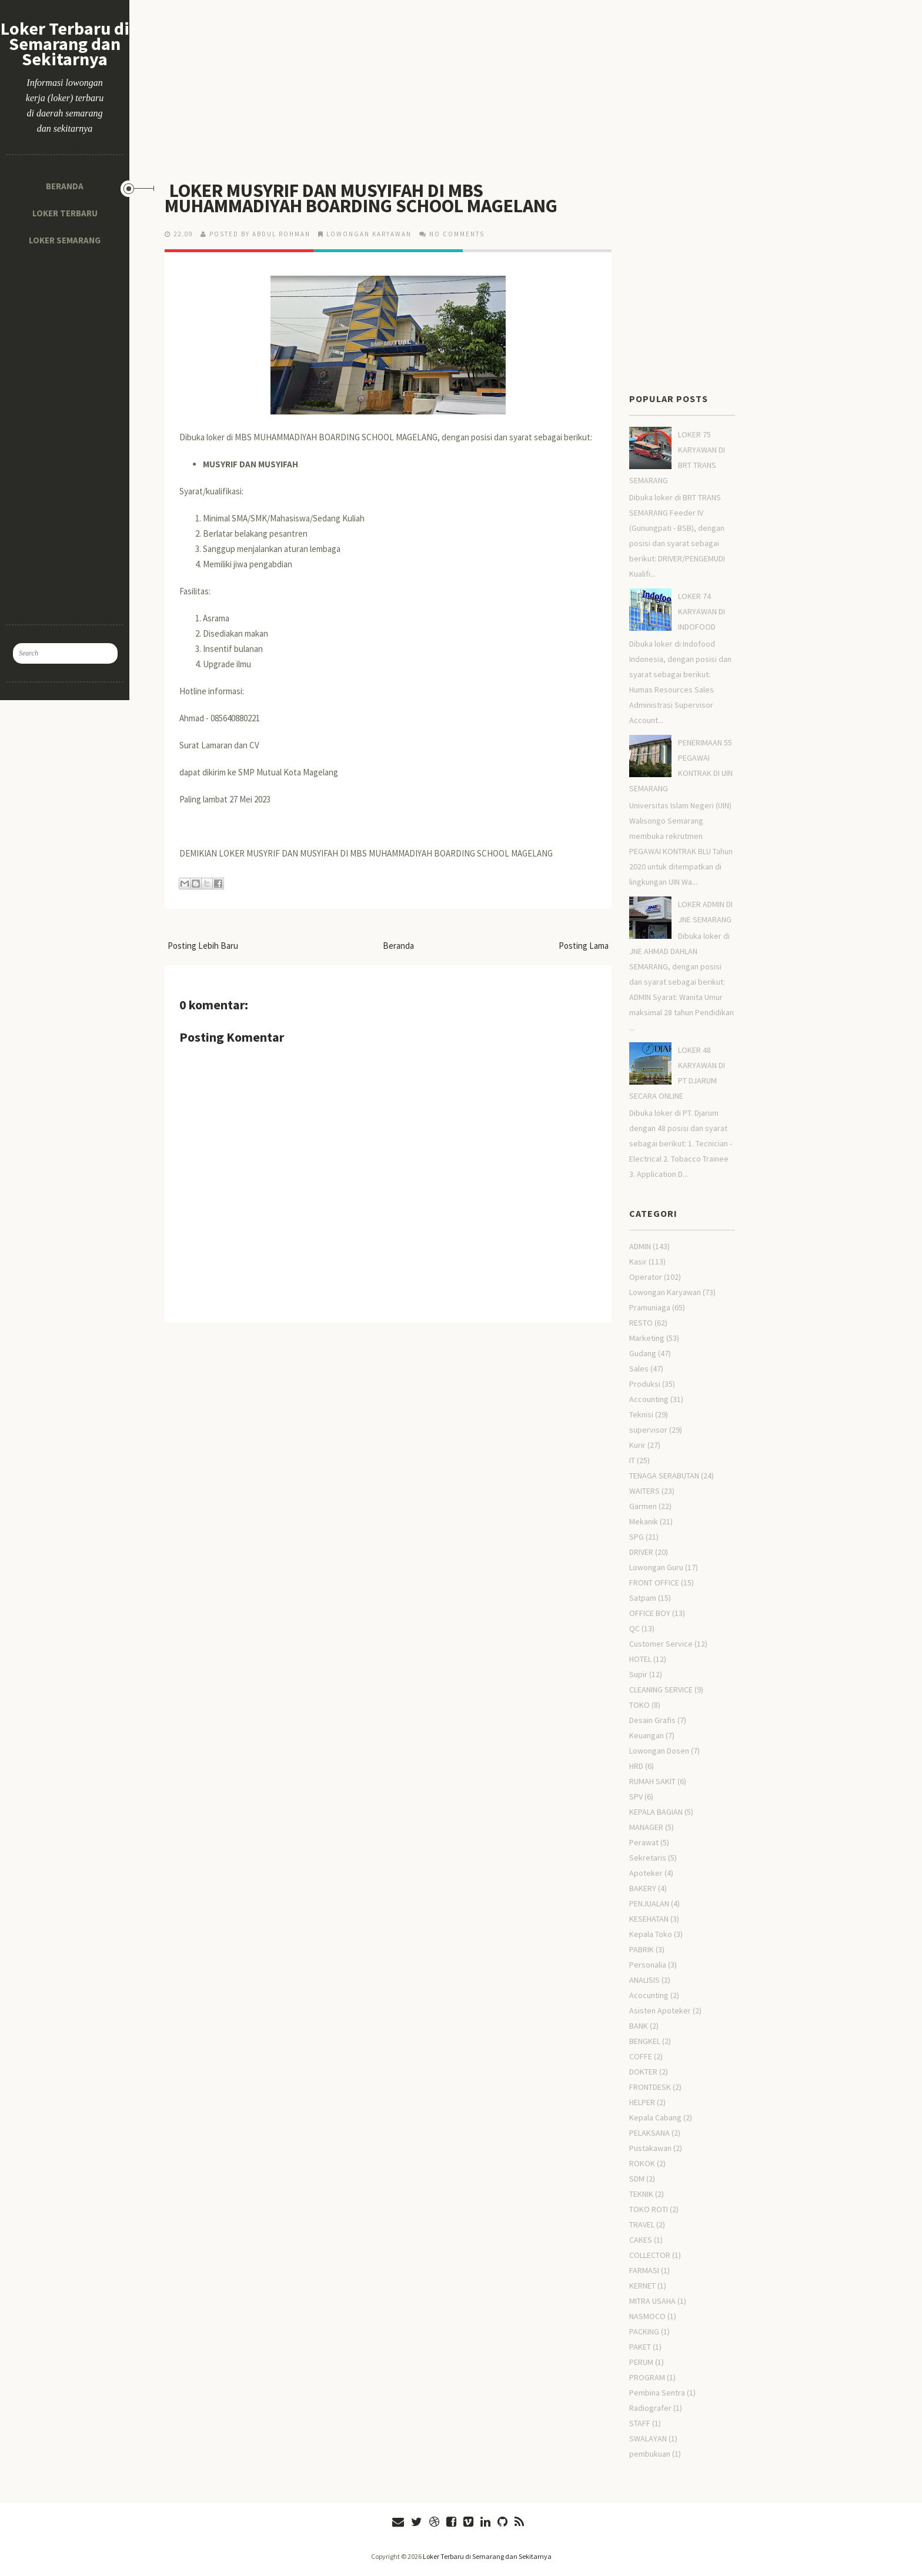  What do you see at coordinates (642, 2163) in the screenshot?
I see `ROKOK` at bounding box center [642, 2163].